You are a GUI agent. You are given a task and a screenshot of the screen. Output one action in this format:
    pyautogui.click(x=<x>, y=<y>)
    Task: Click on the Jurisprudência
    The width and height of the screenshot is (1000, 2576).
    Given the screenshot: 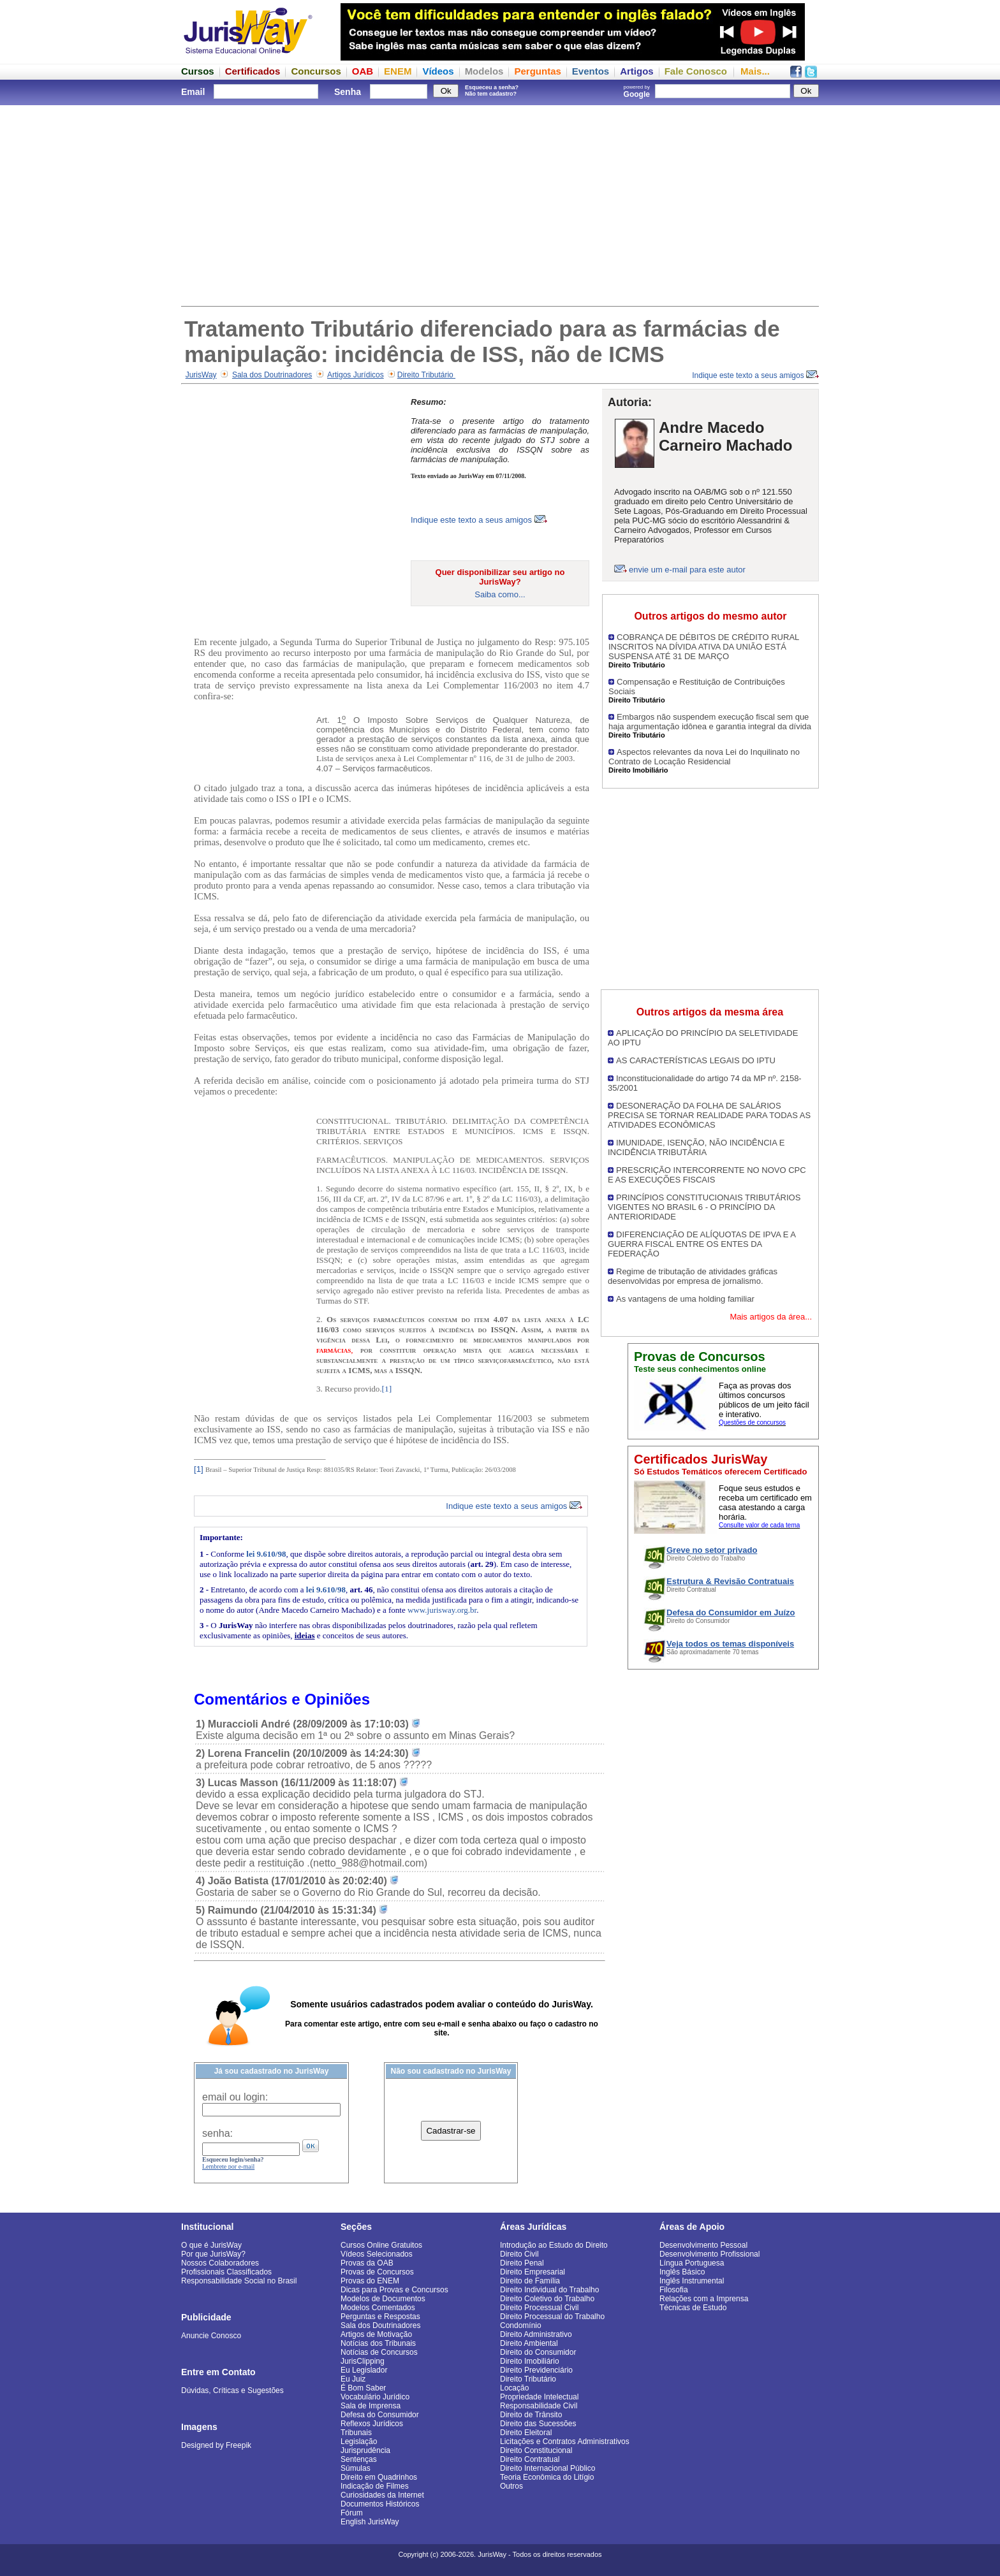 What is the action you would take?
    pyautogui.click(x=365, y=2450)
    